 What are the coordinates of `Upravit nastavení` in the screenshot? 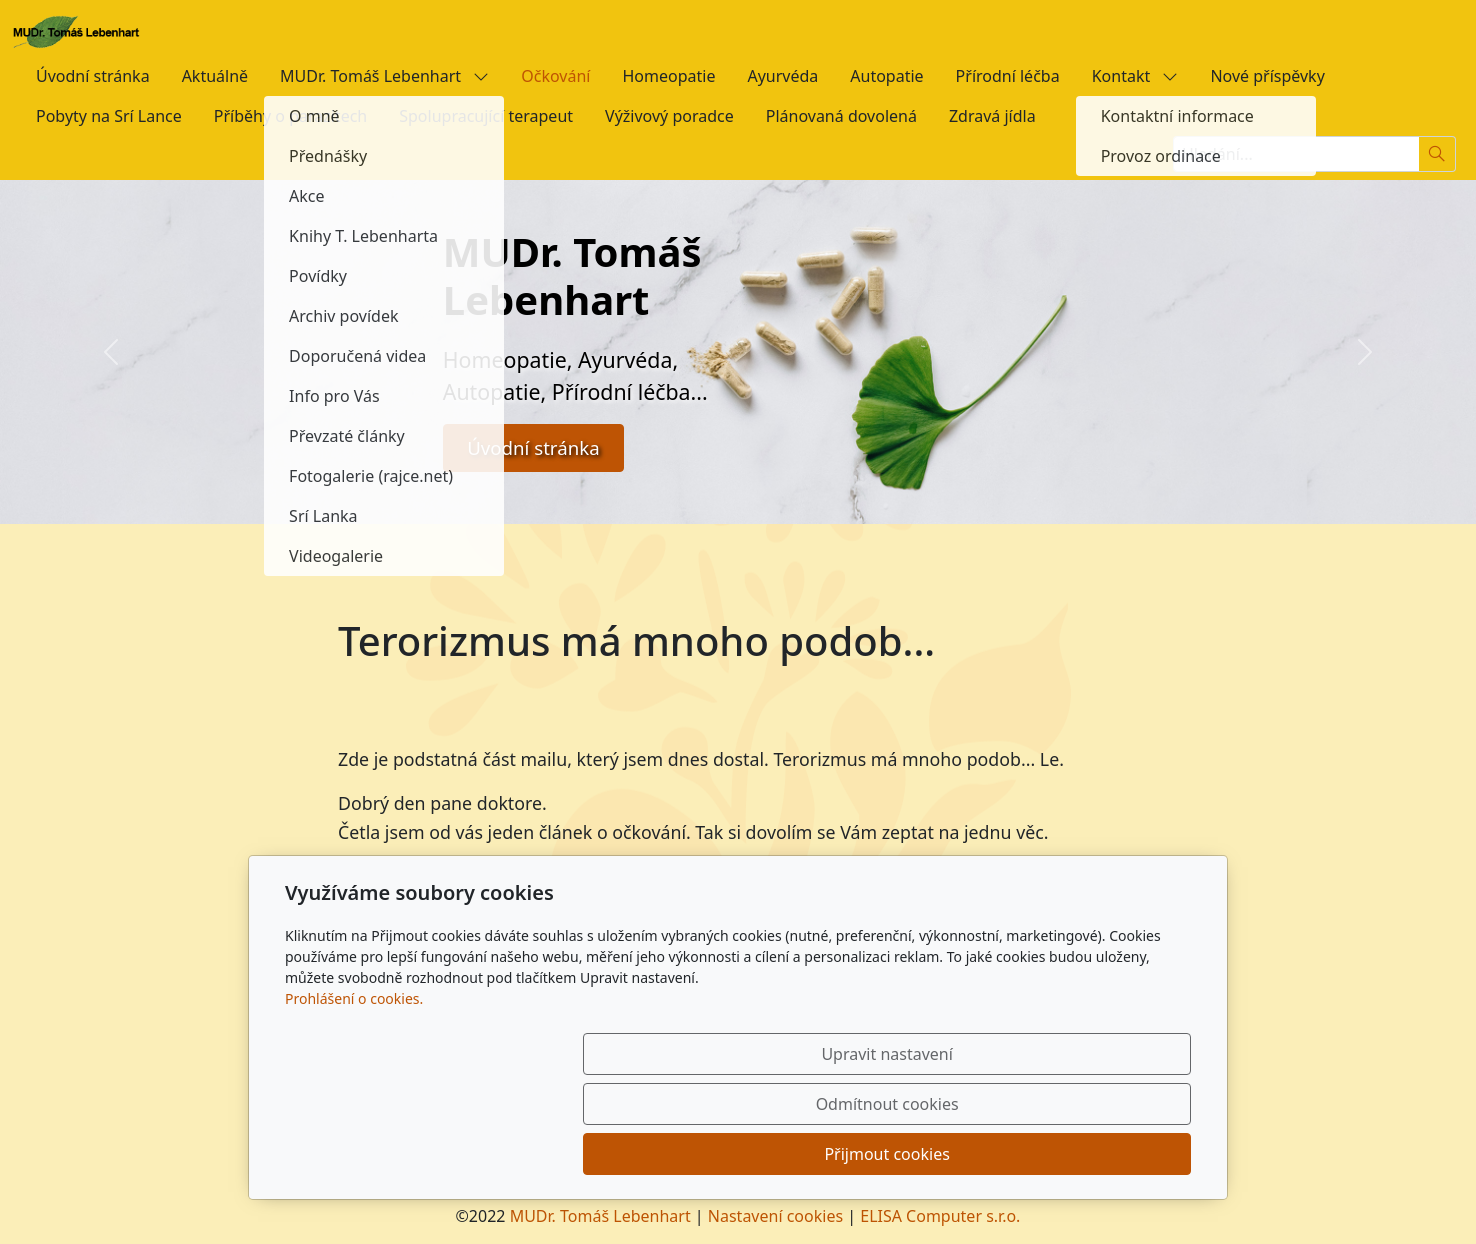 It's located at (694, 1154).